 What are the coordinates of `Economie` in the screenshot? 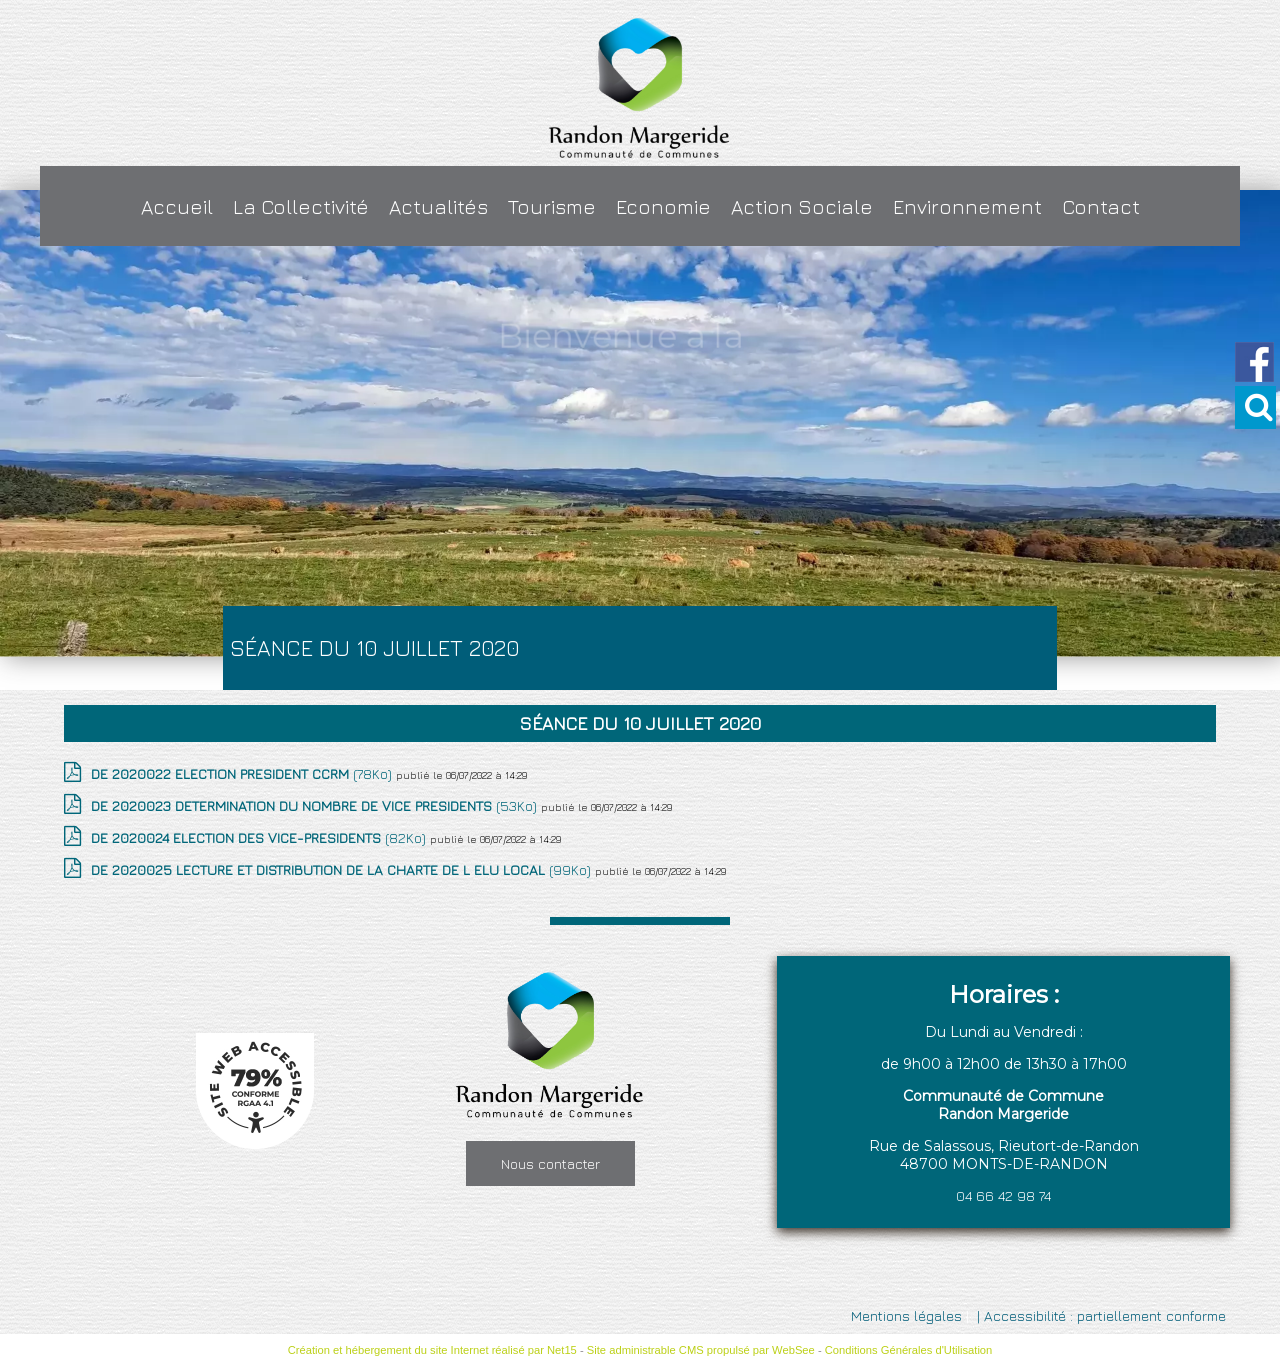 It's located at (663, 206).